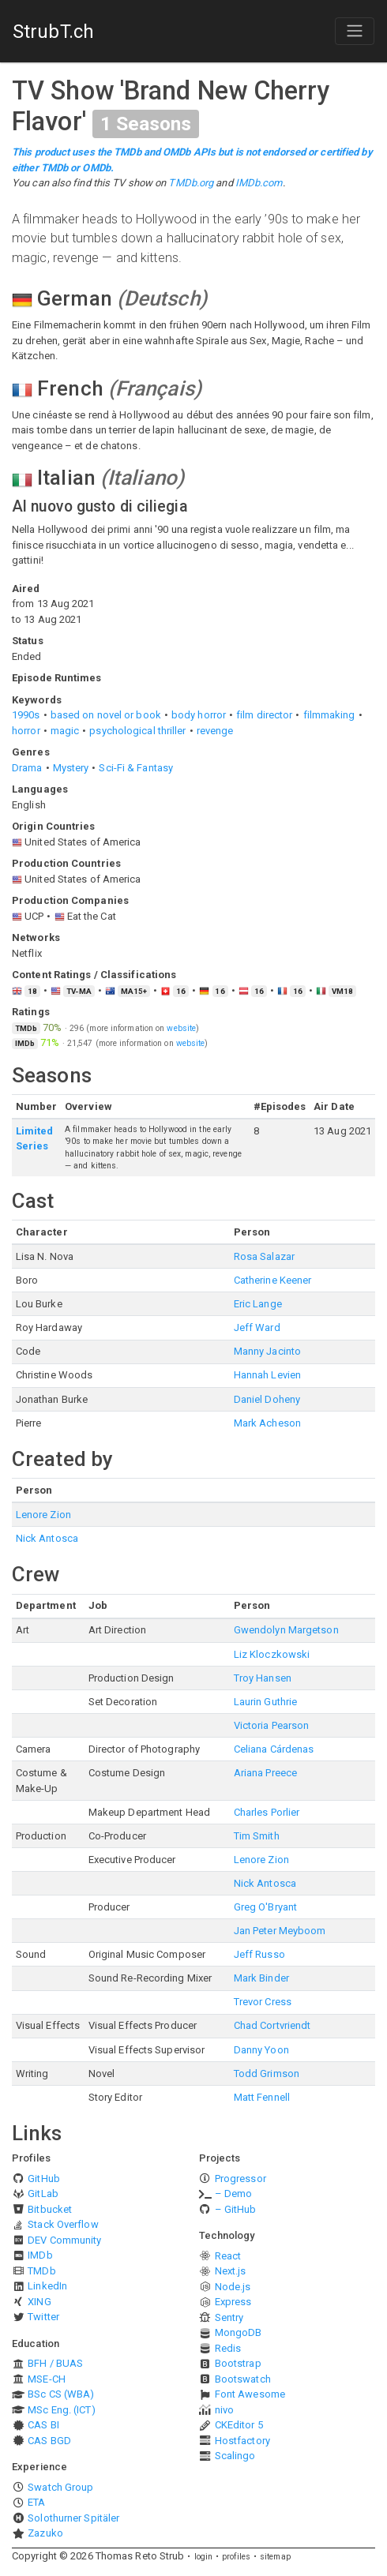 This screenshot has height=2576, width=387. Describe the element at coordinates (47, 2379) in the screenshot. I see `MSE-CH` at that location.